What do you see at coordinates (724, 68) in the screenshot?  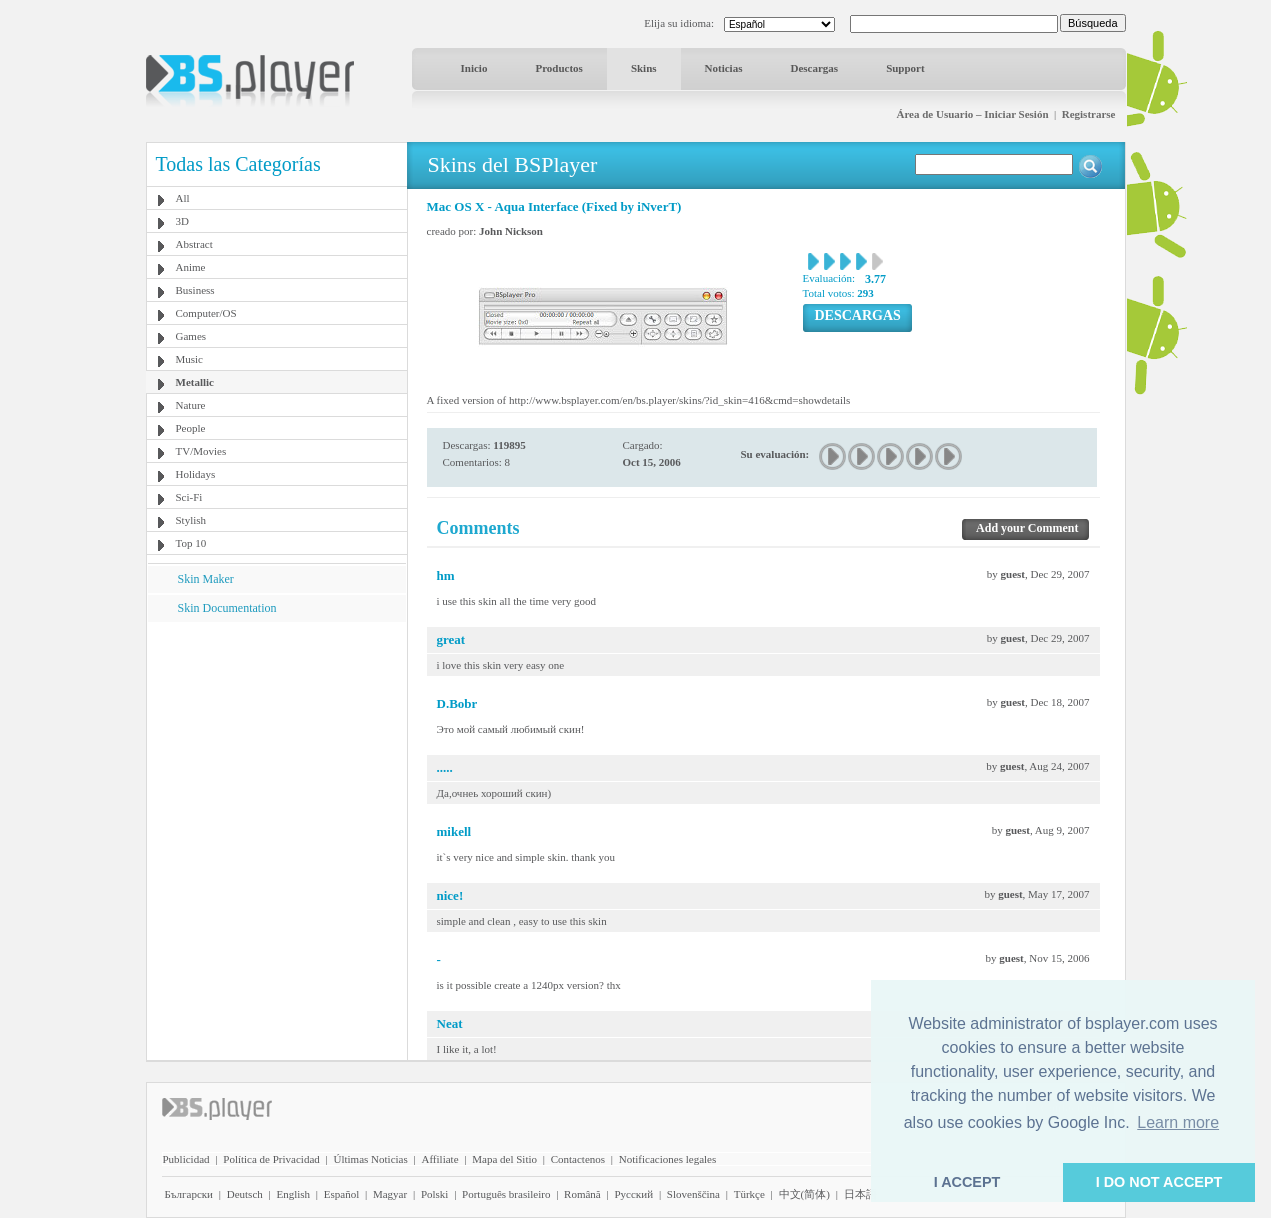 I see `Noticias` at bounding box center [724, 68].